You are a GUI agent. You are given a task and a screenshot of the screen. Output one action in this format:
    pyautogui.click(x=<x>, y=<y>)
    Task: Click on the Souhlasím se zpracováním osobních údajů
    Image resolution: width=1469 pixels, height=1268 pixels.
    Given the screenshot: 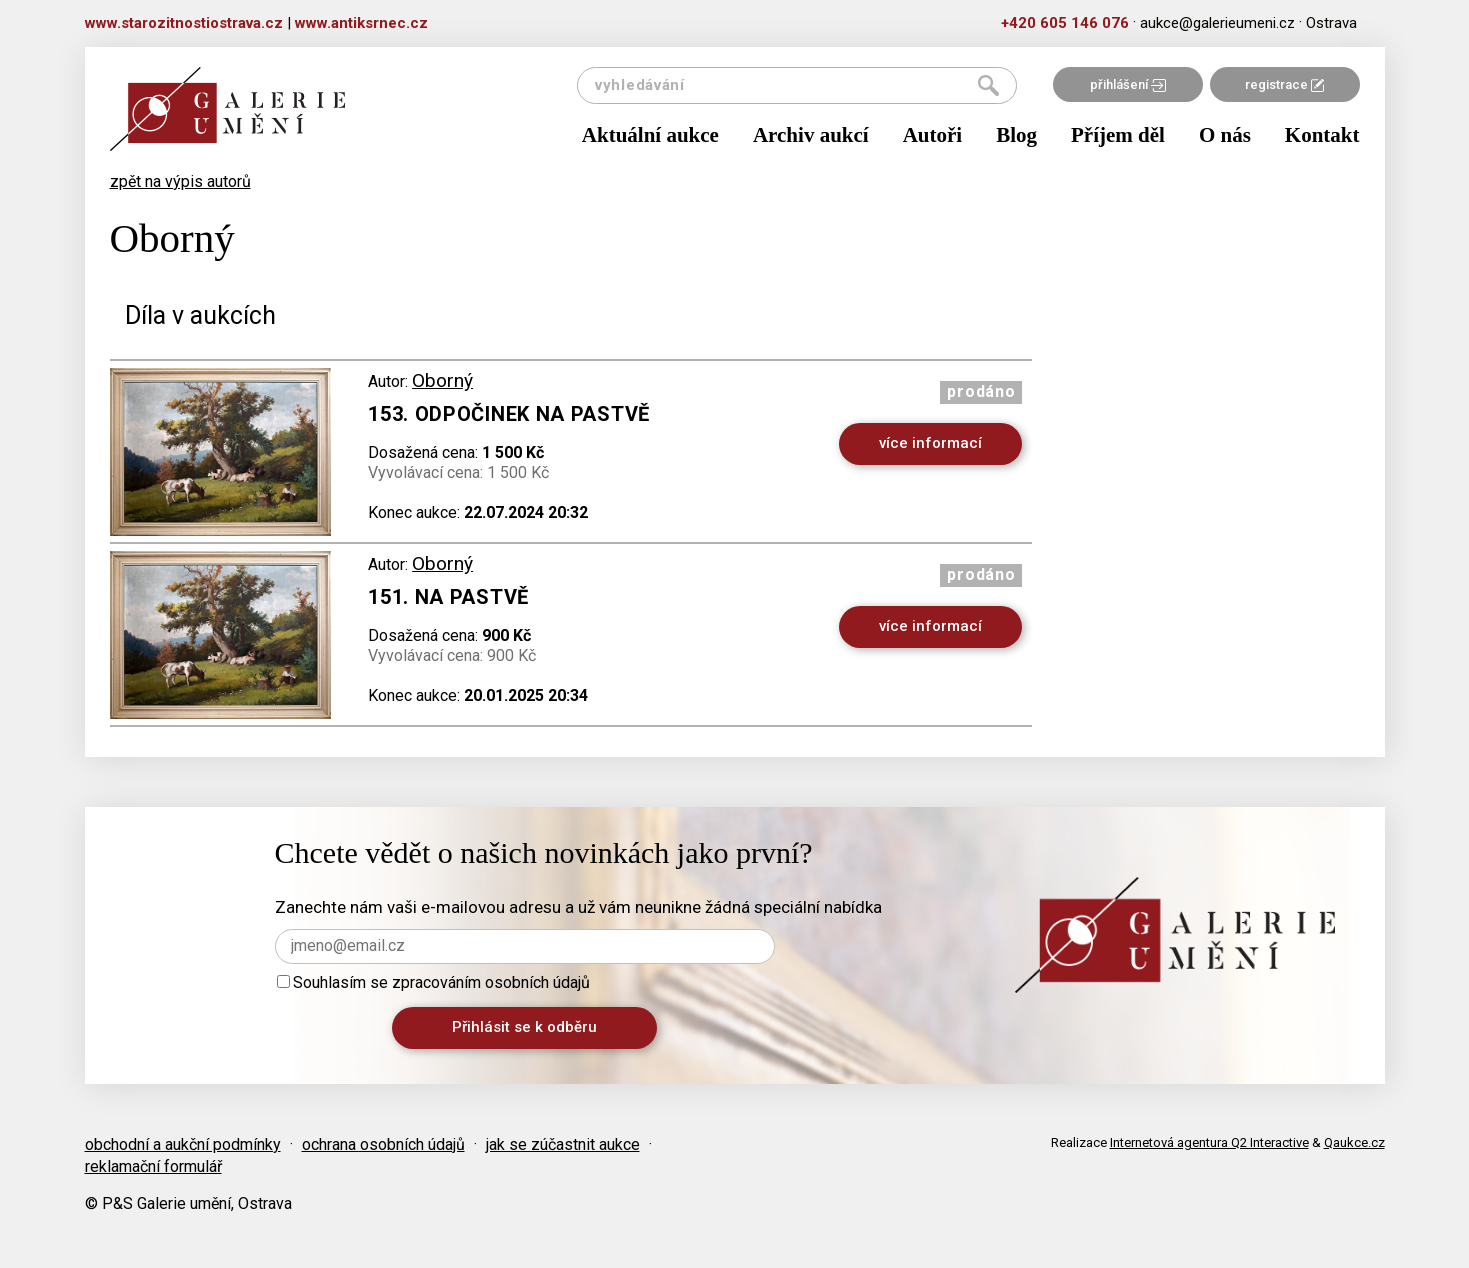 What is the action you would take?
    pyautogui.click(x=433, y=982)
    